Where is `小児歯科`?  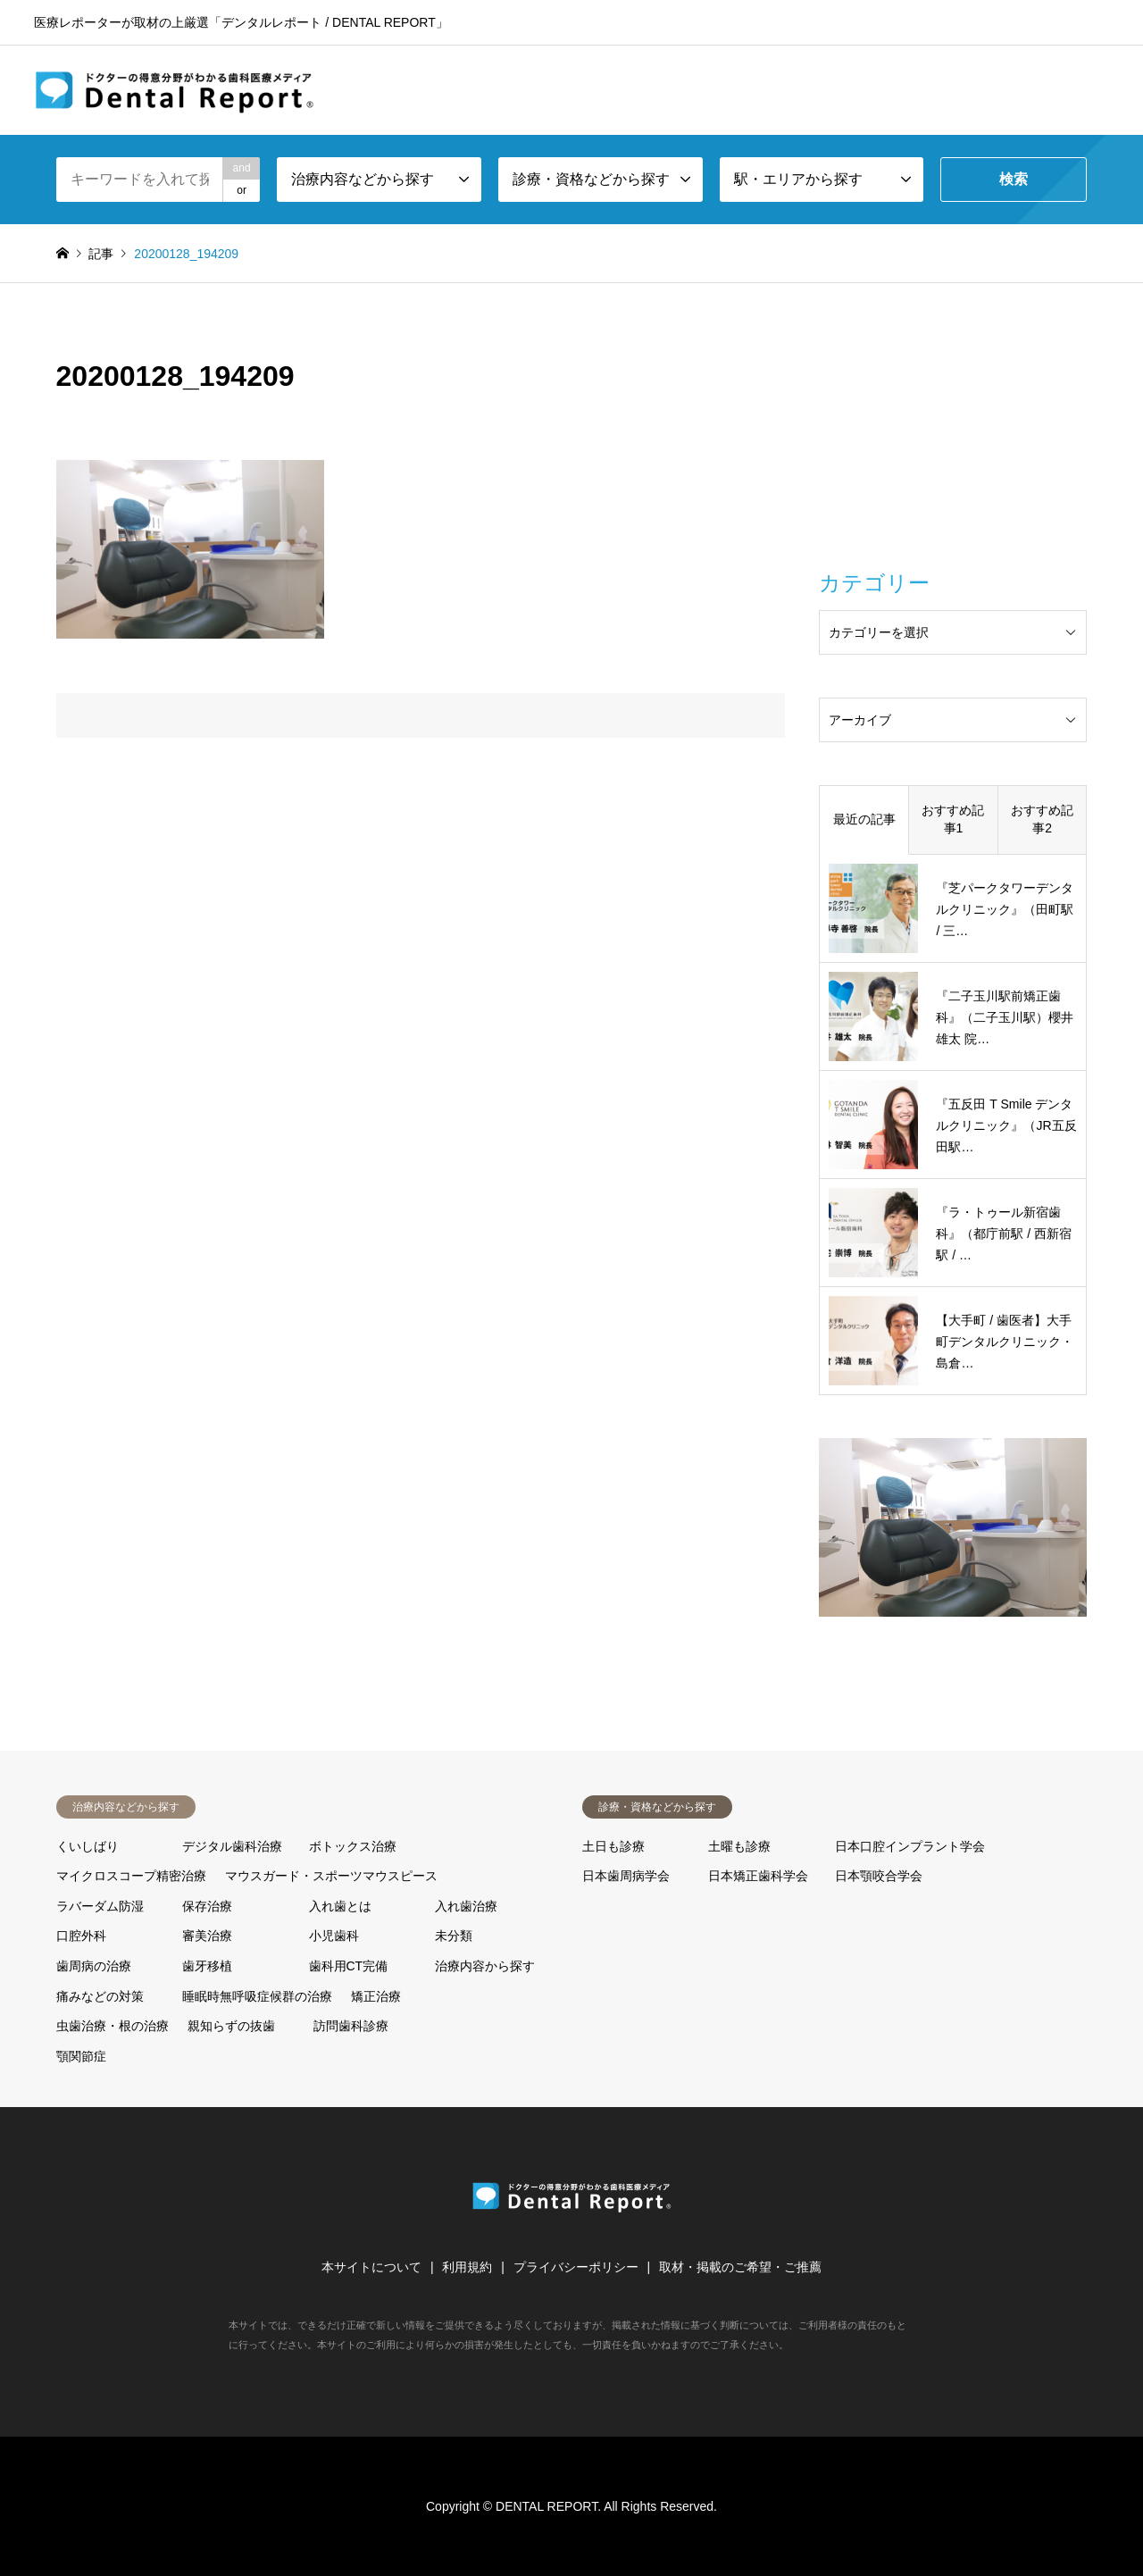 小児歯科 is located at coordinates (334, 1935).